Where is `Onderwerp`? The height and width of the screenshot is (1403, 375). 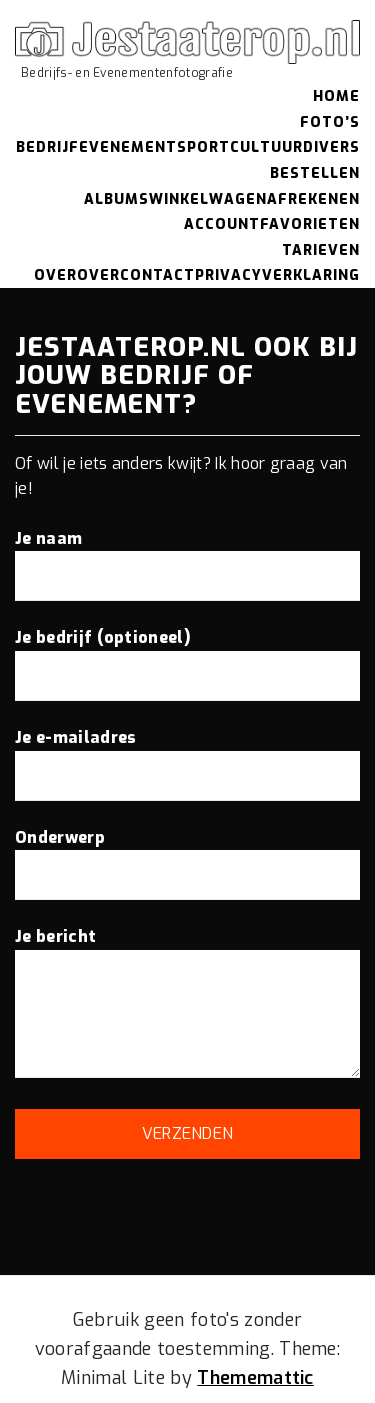
Onderwerp is located at coordinates (187, 856).